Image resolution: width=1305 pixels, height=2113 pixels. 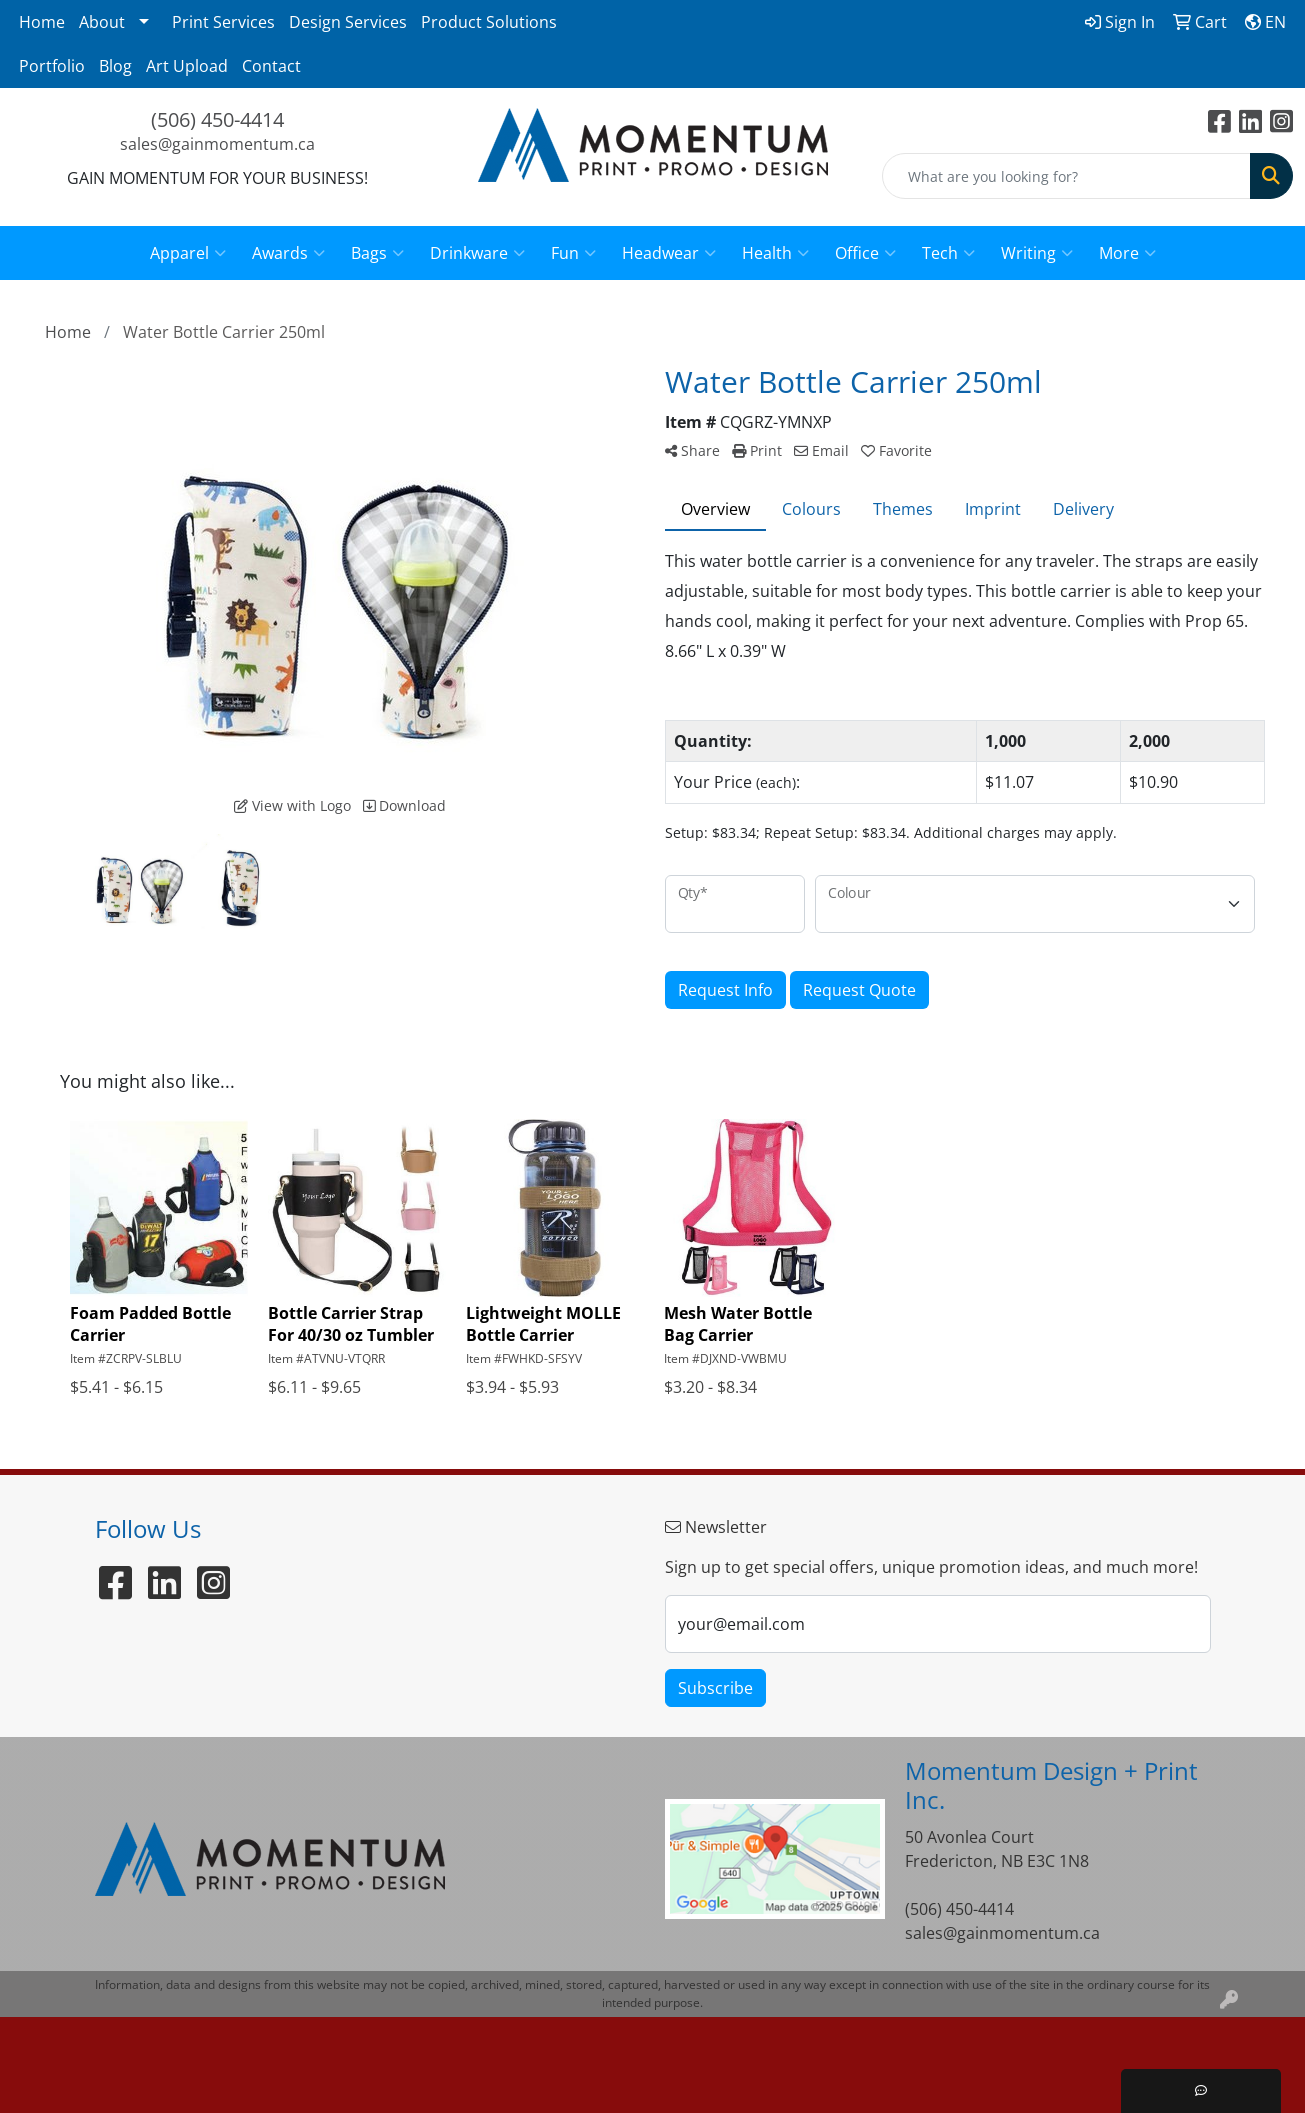 What do you see at coordinates (1037, 253) in the screenshot?
I see `Writing` at bounding box center [1037, 253].